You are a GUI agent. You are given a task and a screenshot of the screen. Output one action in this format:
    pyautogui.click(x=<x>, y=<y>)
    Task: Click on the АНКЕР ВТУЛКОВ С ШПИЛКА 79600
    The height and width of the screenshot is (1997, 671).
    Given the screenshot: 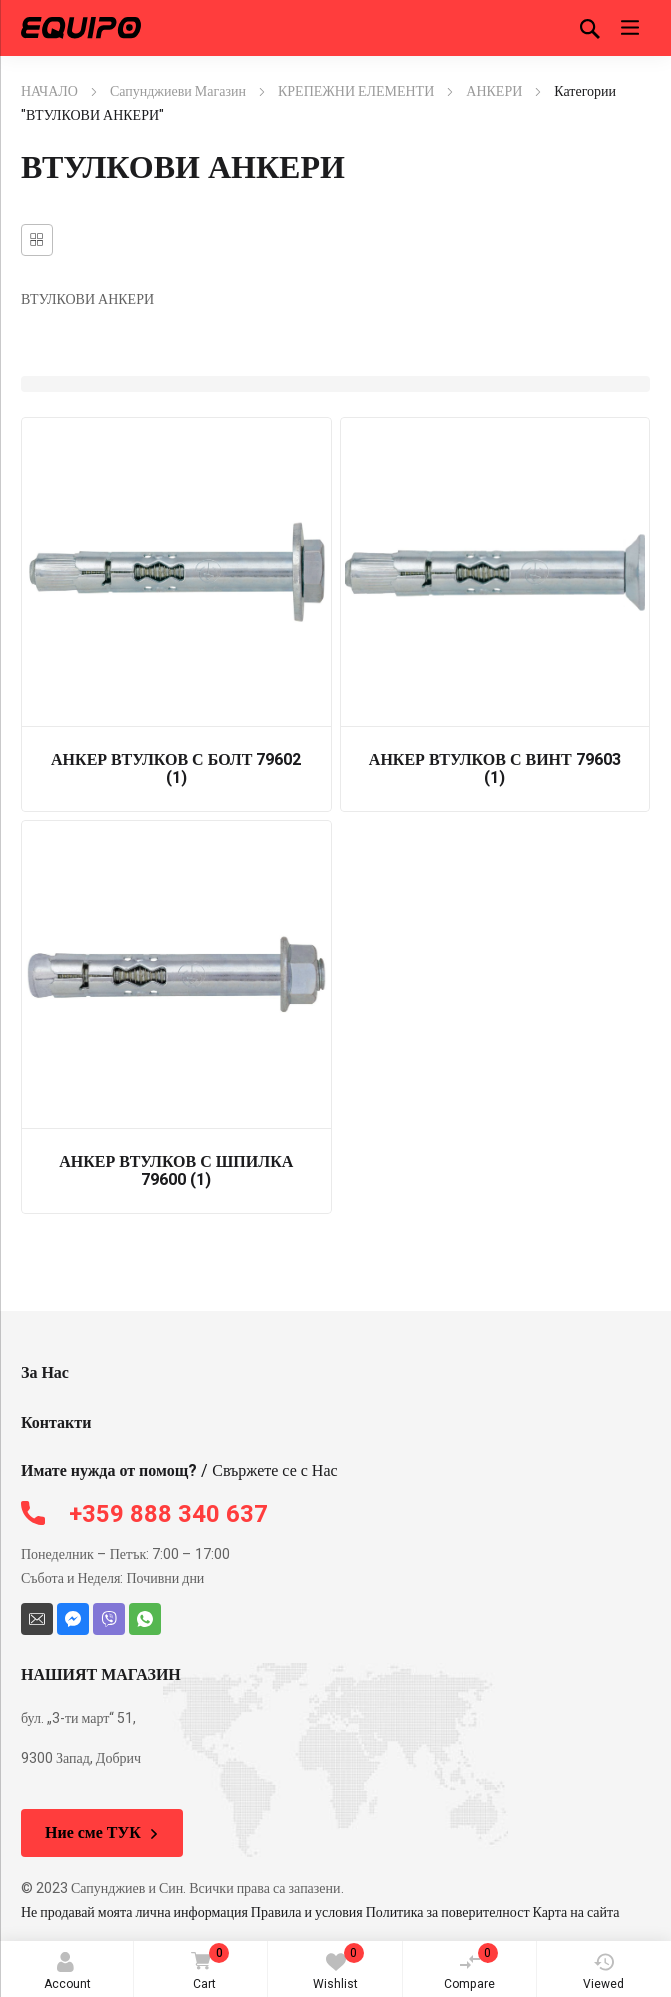 What is the action you would take?
    pyautogui.click(x=176, y=1171)
    